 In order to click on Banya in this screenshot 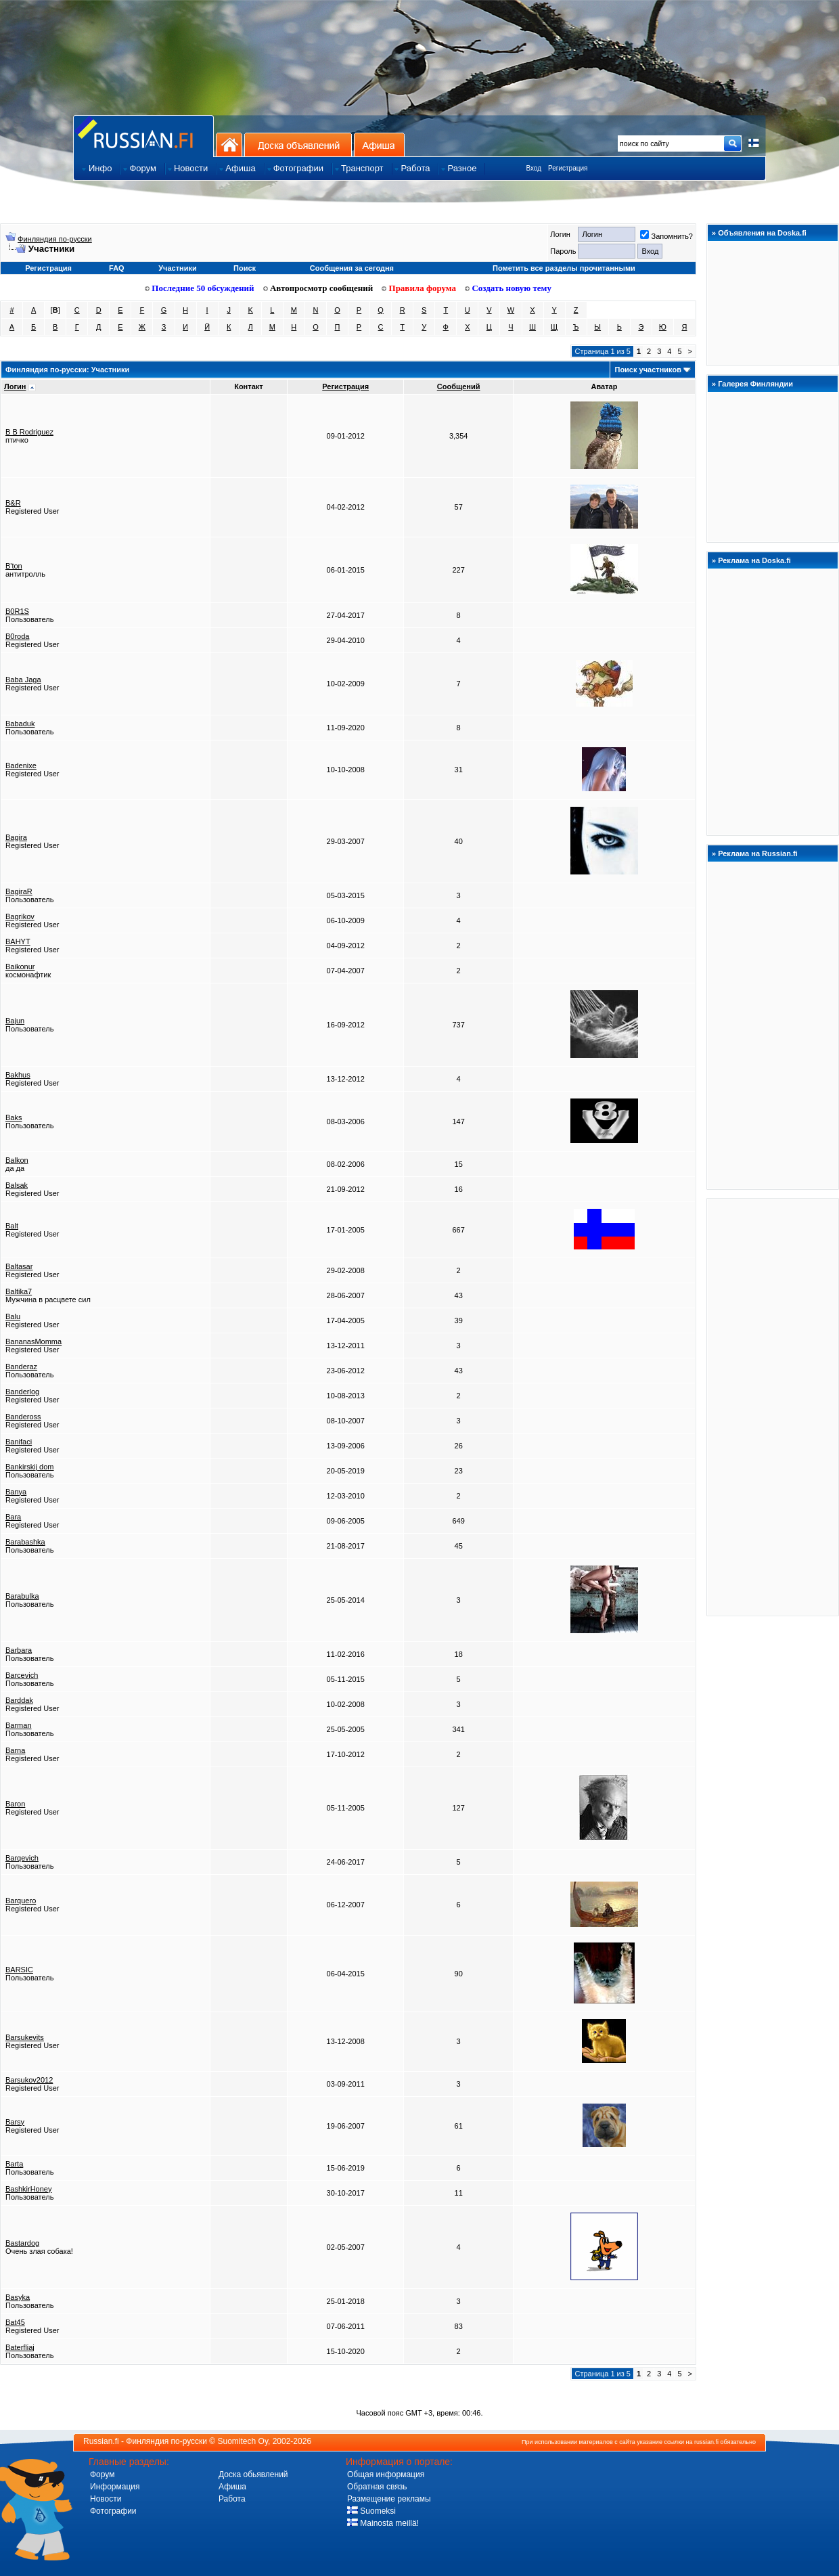, I will do `click(15, 1492)`.